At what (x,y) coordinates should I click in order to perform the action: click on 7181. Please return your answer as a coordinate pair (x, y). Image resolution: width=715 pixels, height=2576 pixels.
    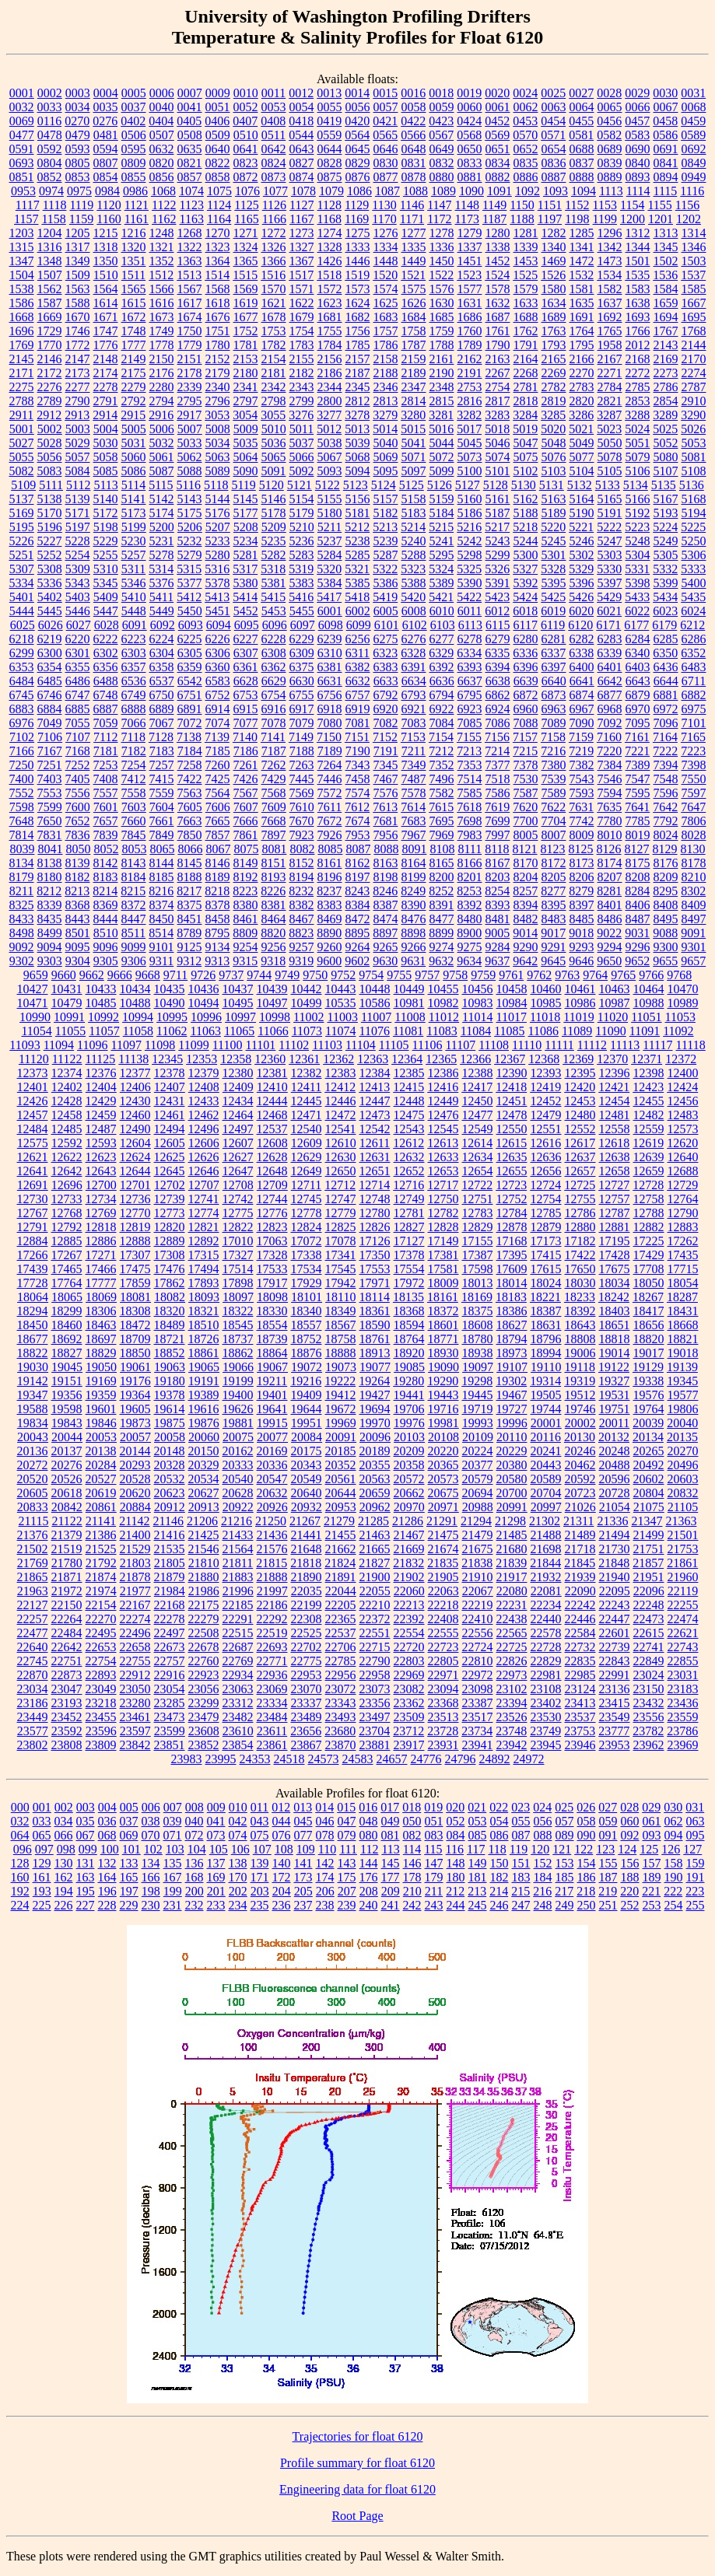
    Looking at the image, I should click on (105, 751).